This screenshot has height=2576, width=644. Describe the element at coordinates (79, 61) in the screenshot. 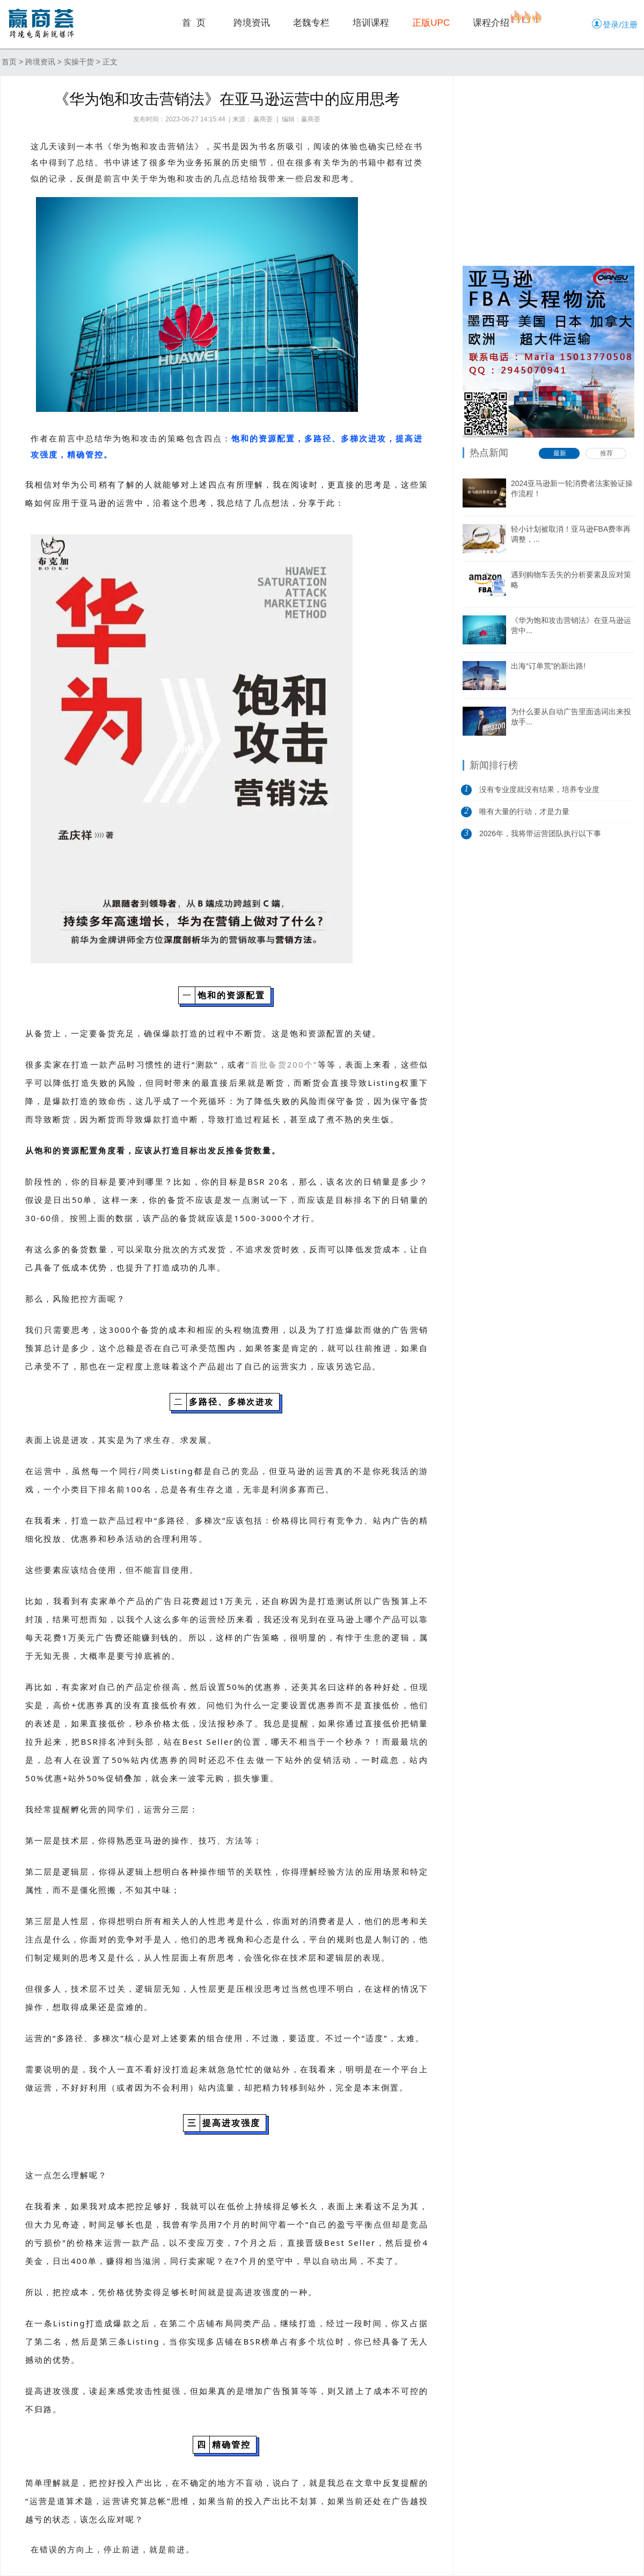

I see `实操干货` at that location.